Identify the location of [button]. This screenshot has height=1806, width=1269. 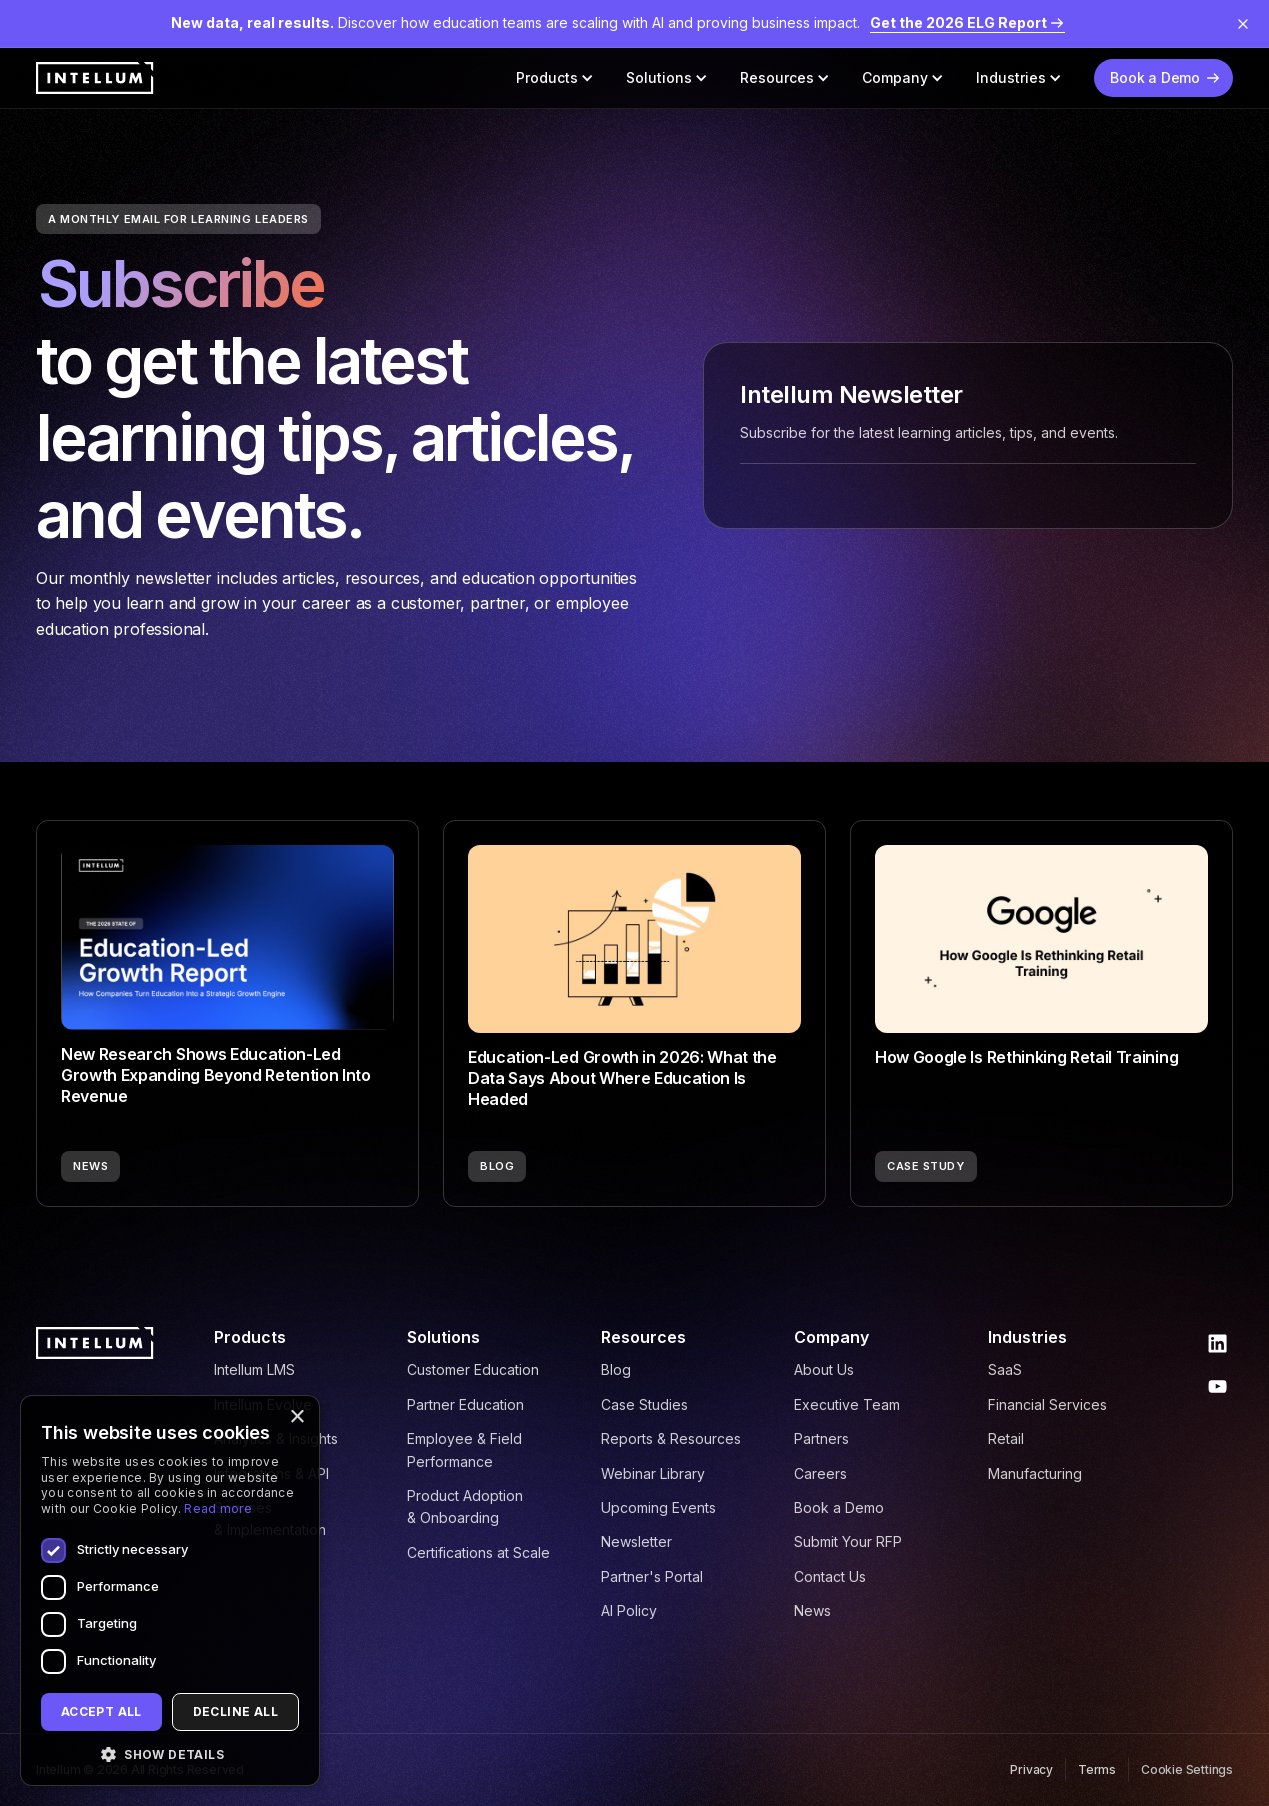
(555, 78).